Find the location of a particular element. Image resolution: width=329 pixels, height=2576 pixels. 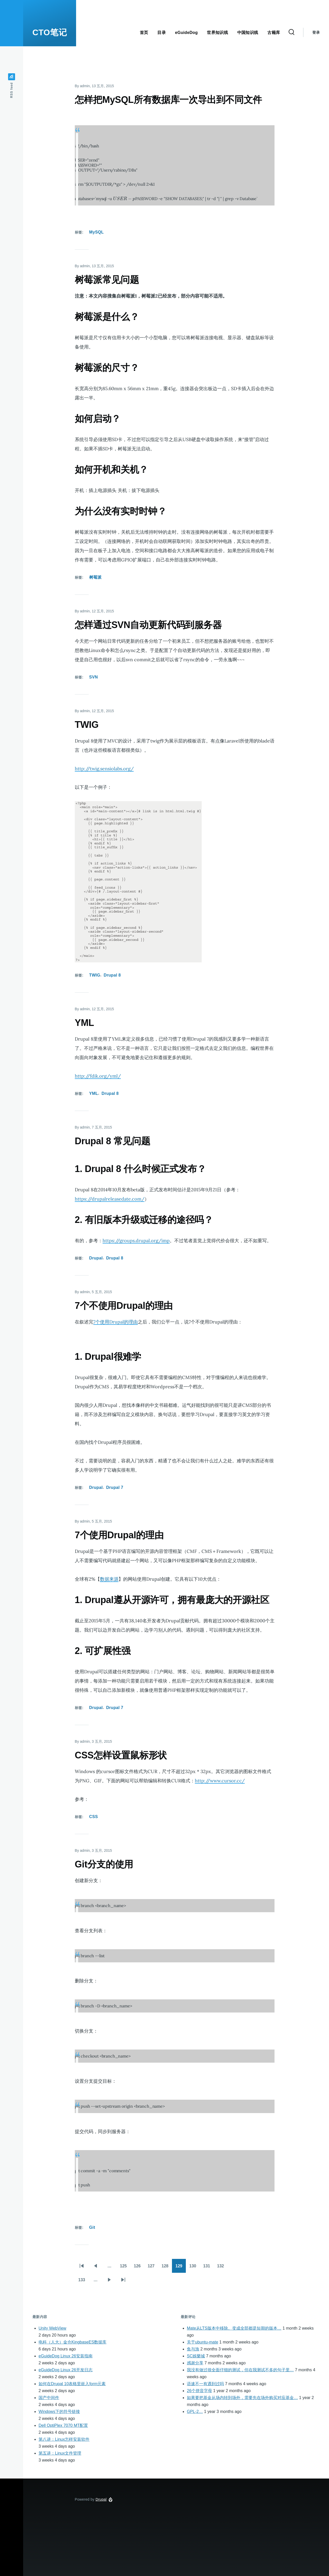

131 is located at coordinates (208, 2267).